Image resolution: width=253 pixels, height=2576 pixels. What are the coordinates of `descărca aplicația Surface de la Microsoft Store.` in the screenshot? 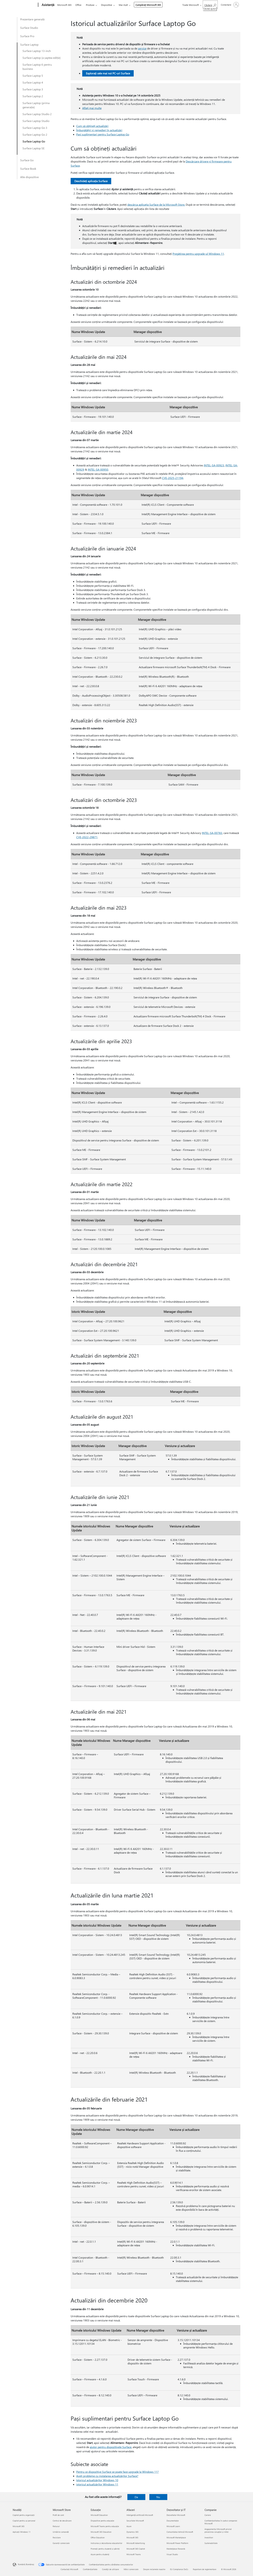 It's located at (156, 204).